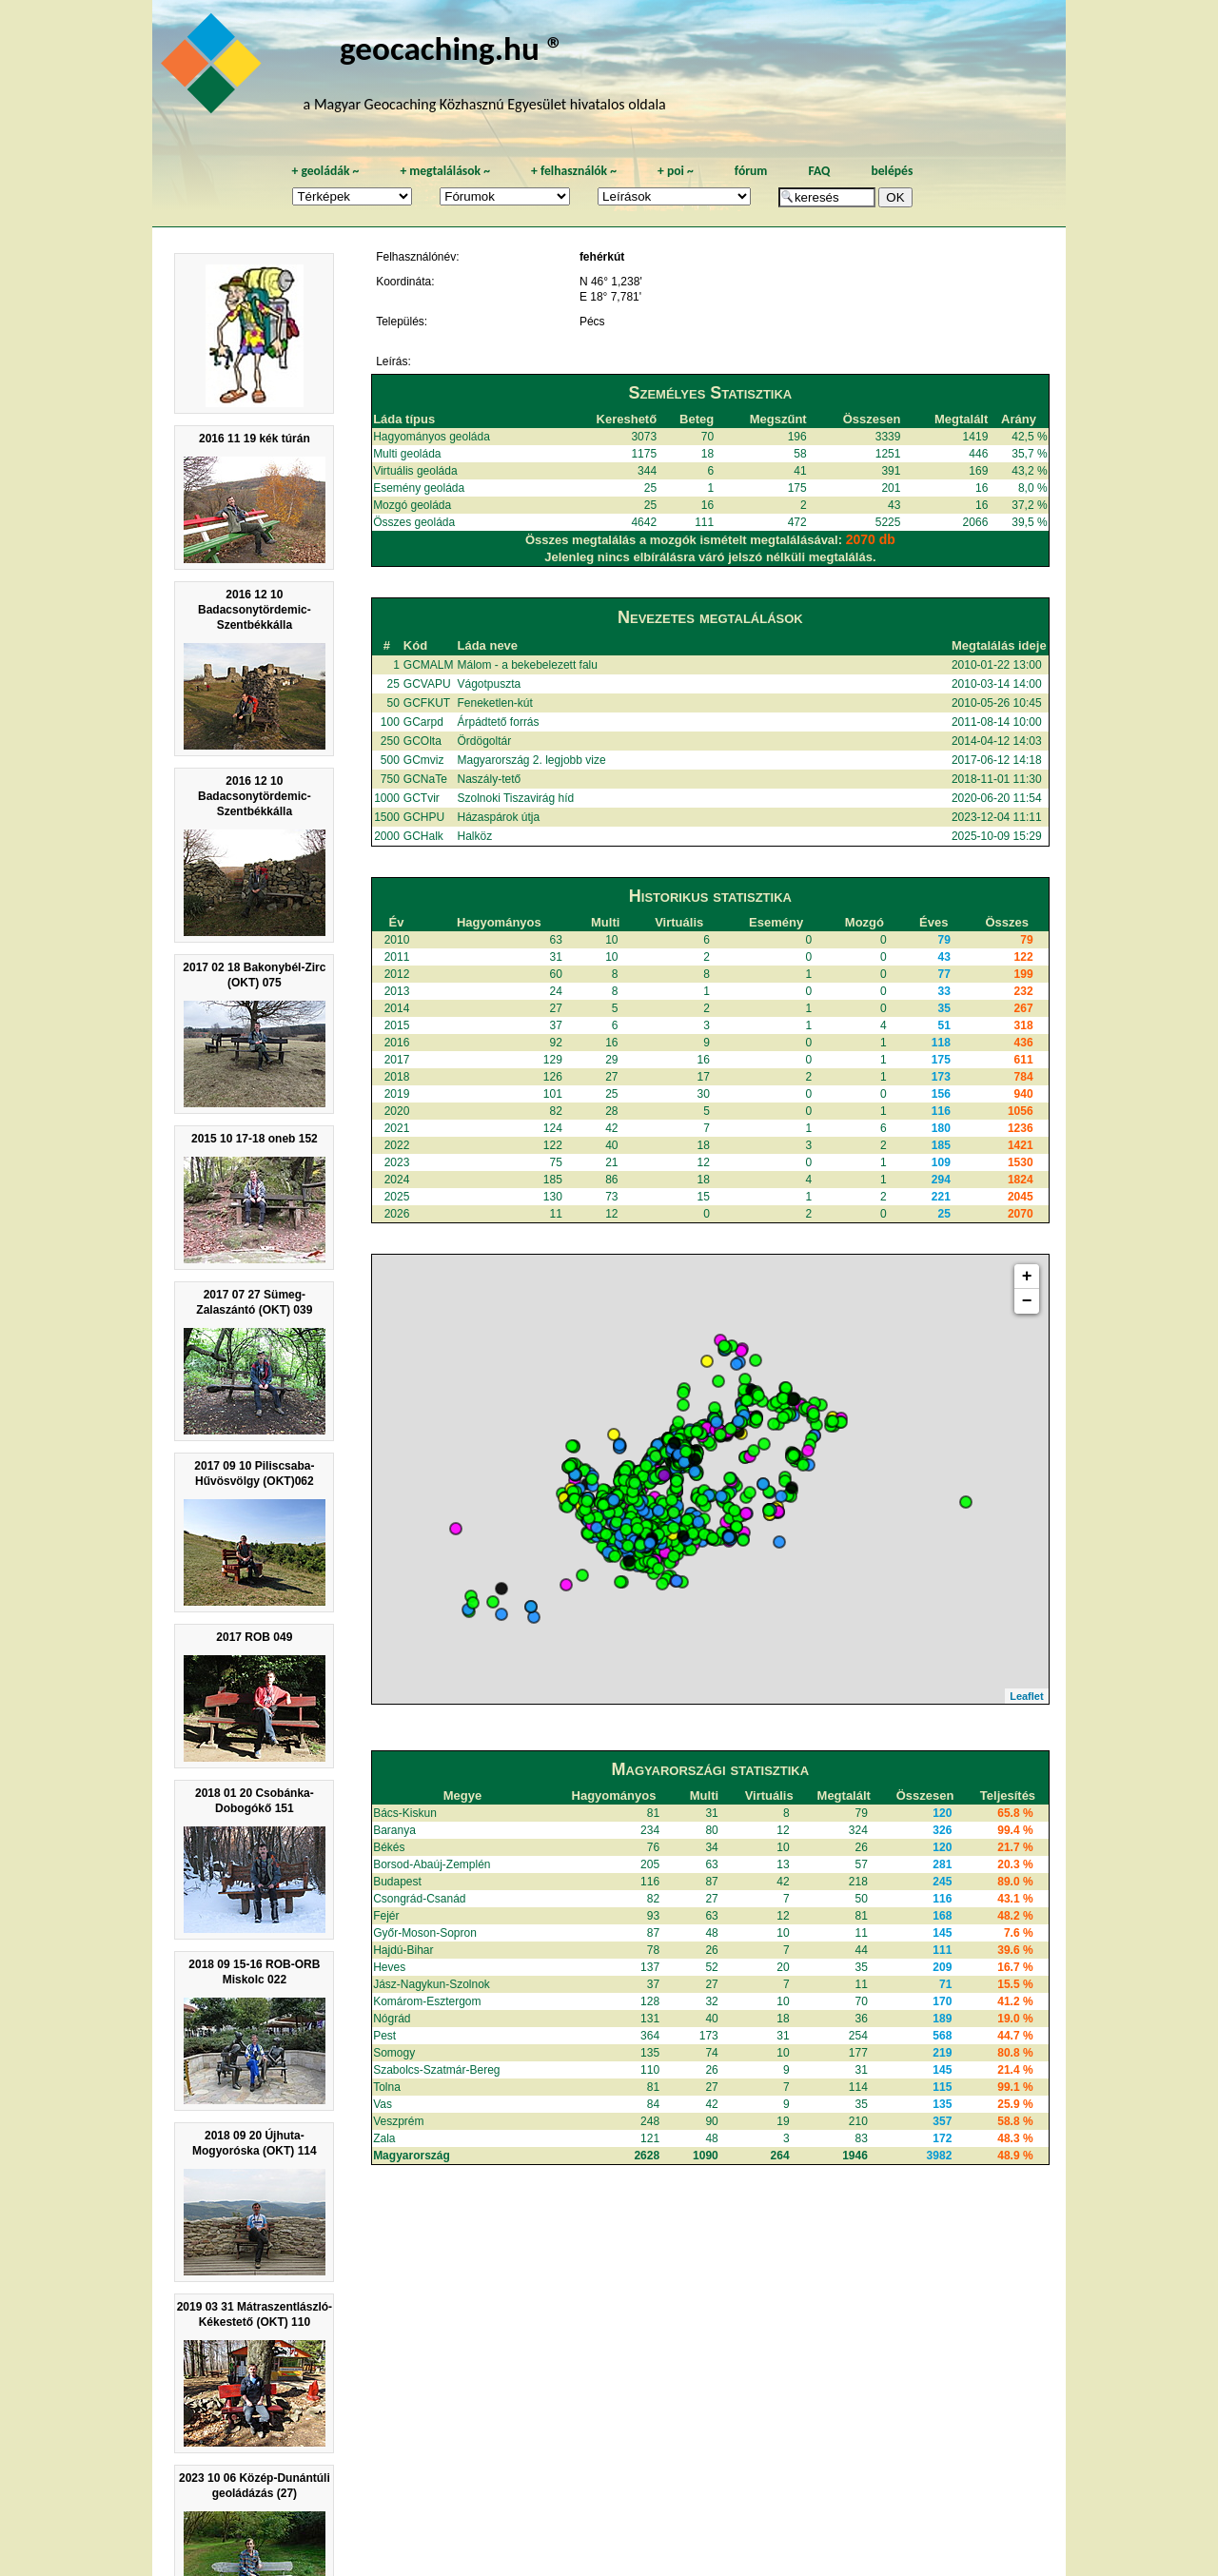 The width and height of the screenshot is (1218, 2576). I want to click on − [button], so click(1027, 1301).